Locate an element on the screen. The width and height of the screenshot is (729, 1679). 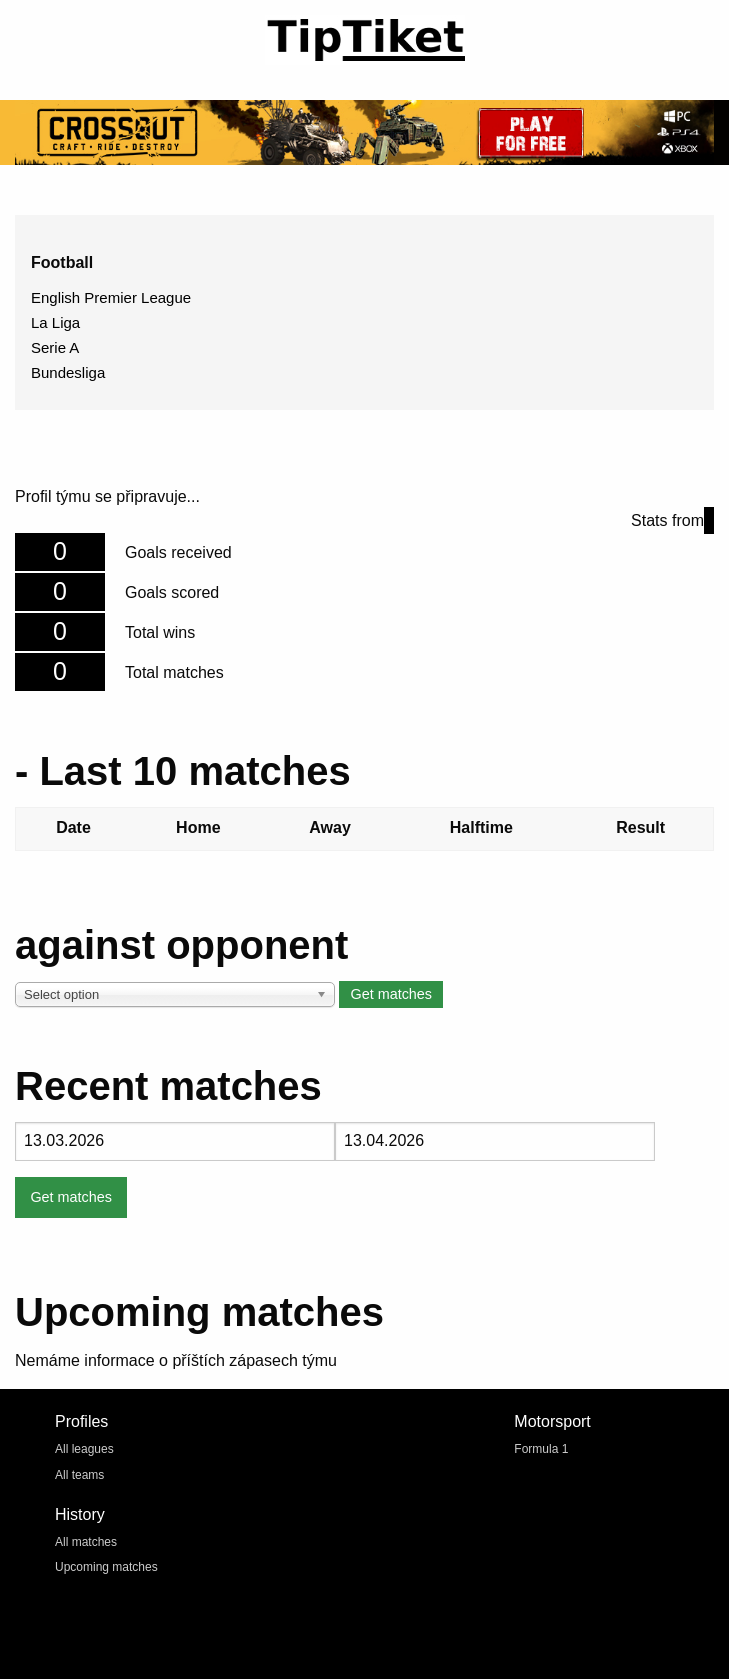
All matches is located at coordinates (86, 1542).